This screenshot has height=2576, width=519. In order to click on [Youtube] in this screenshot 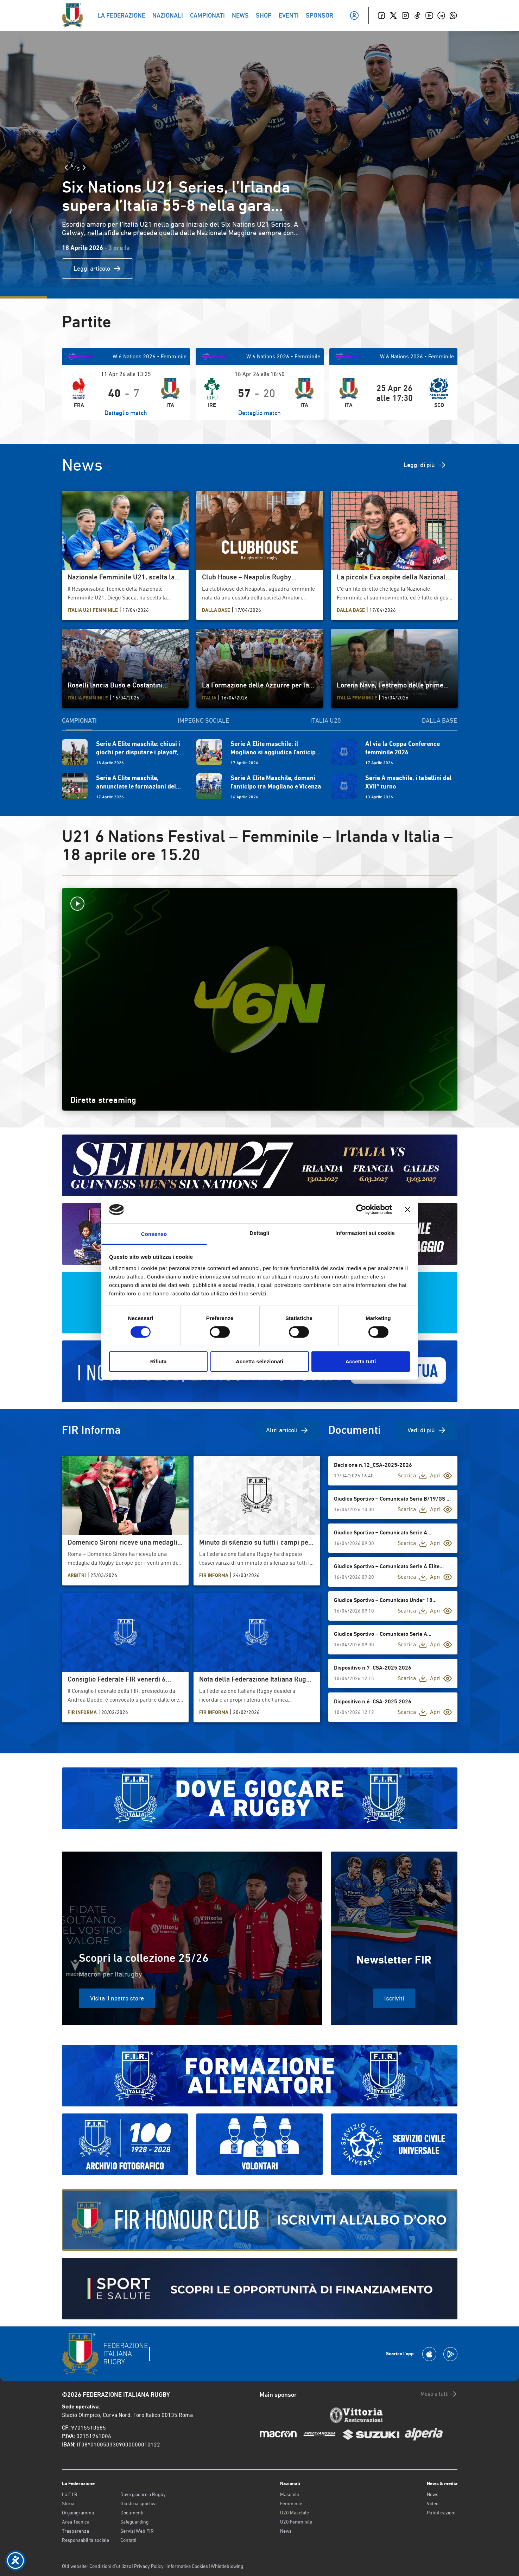, I will do `click(429, 15)`.